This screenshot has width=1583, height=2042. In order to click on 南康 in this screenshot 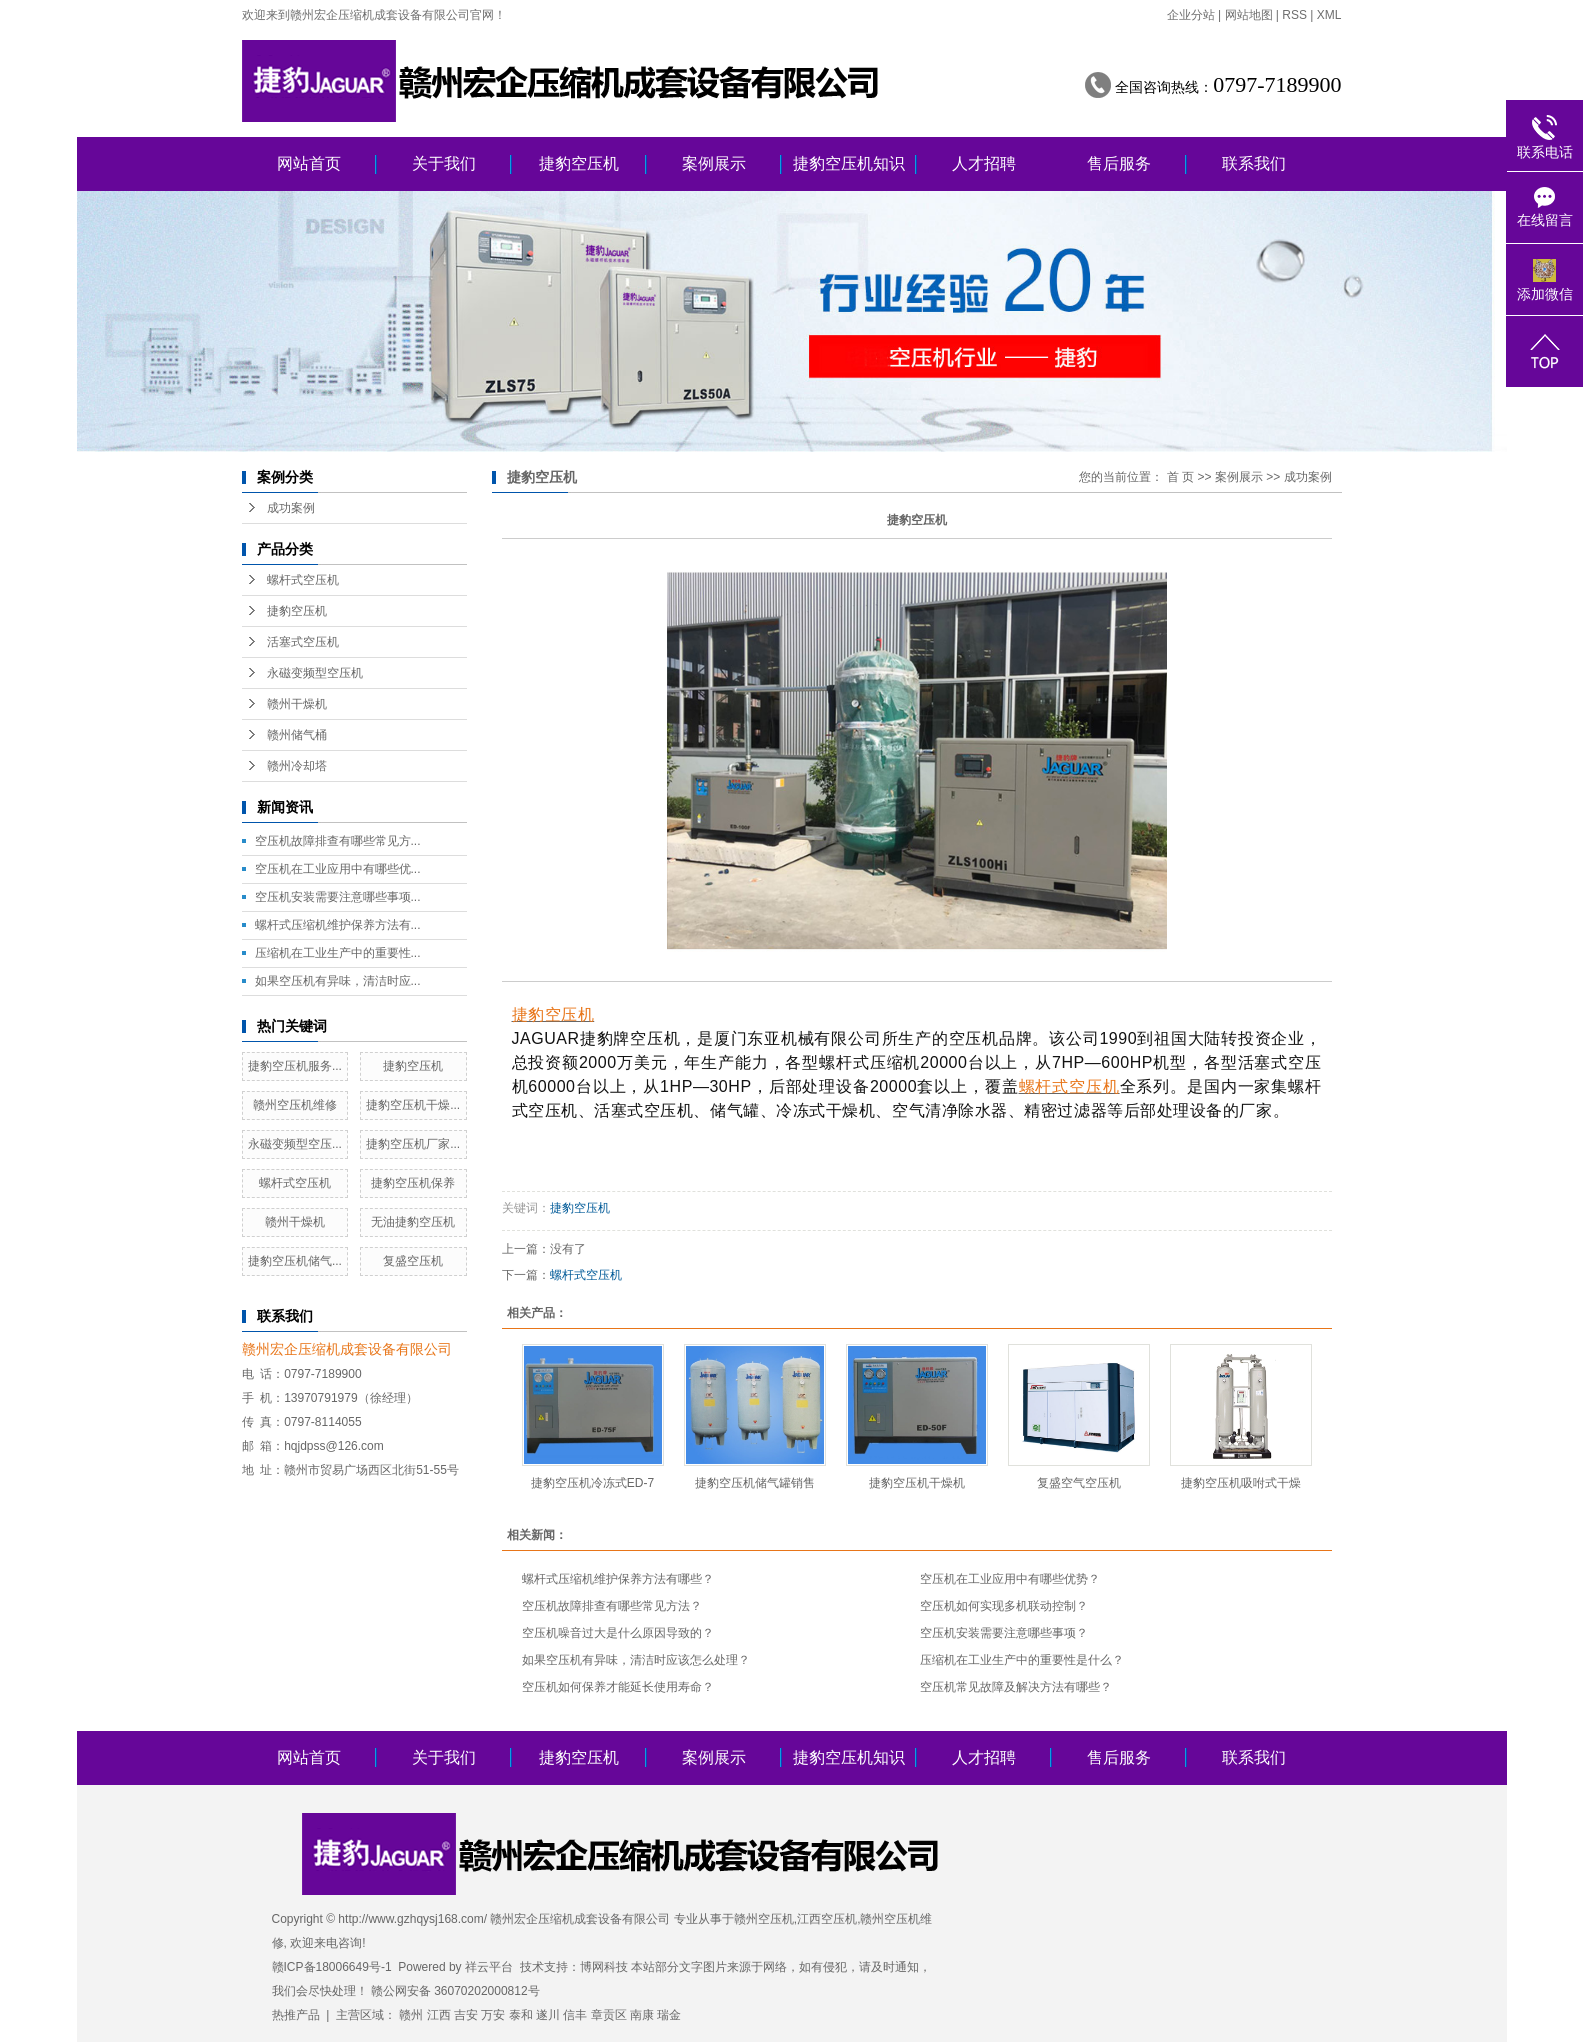, I will do `click(642, 2015)`.